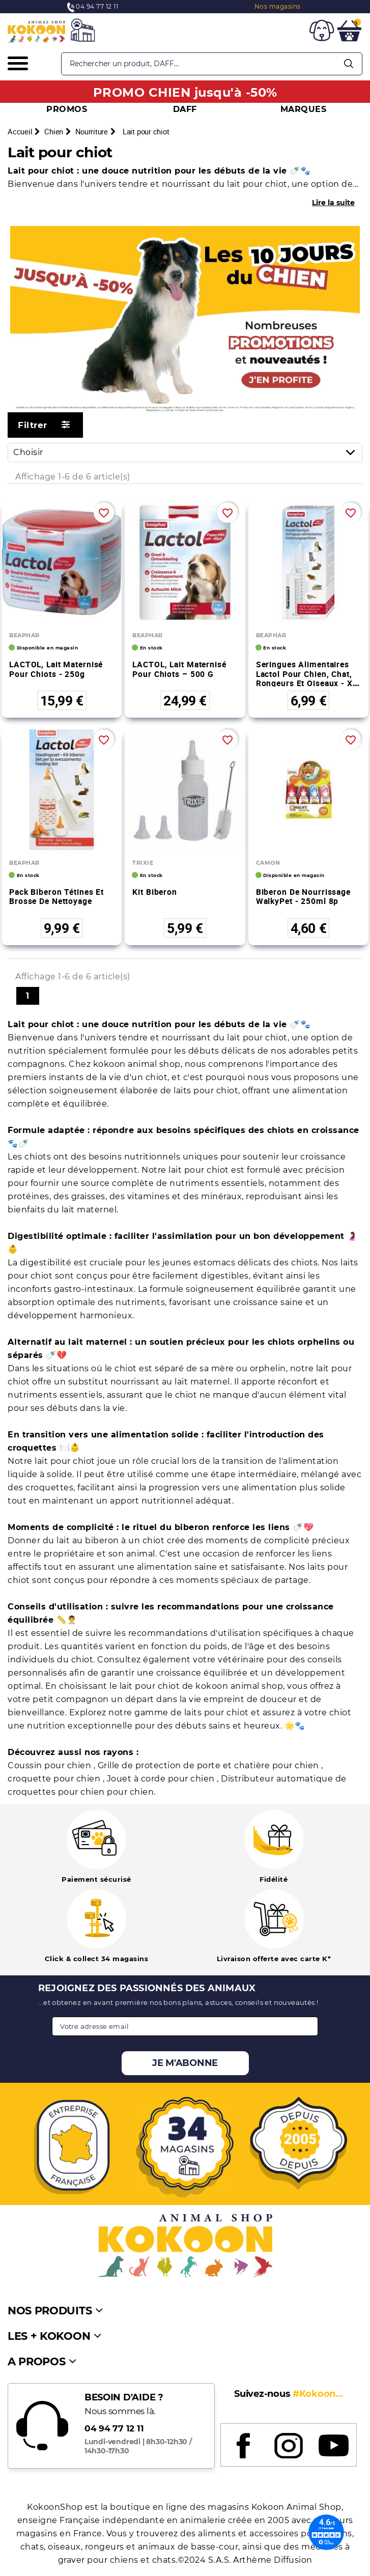  What do you see at coordinates (268, 862) in the screenshot?
I see `CAMON` at bounding box center [268, 862].